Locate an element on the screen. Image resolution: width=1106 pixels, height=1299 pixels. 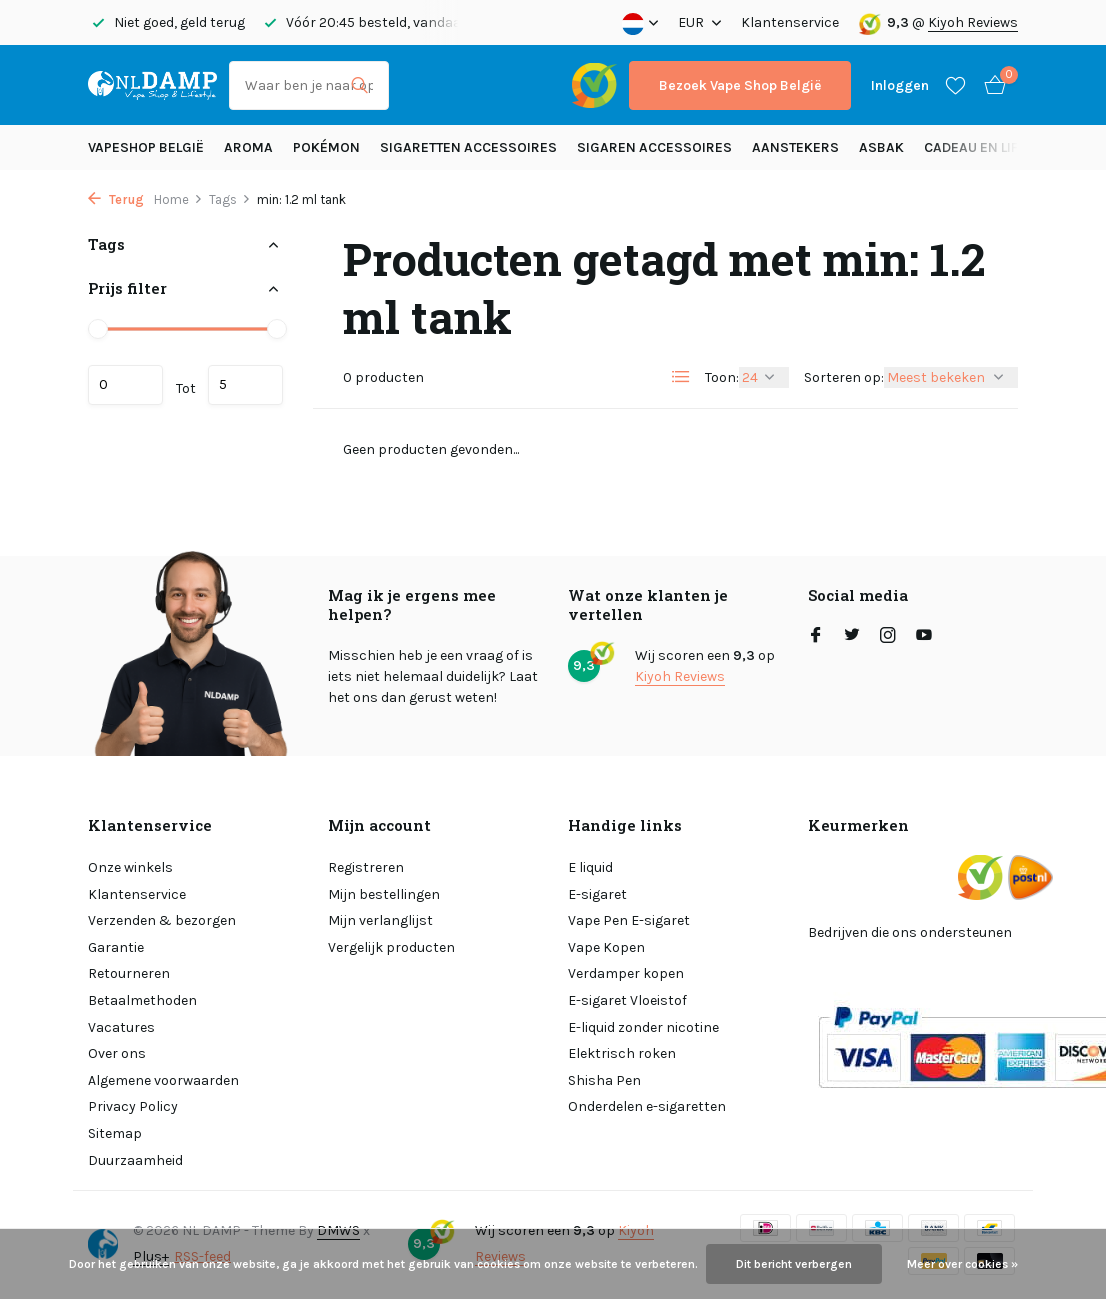
[List] is located at coordinates (681, 377).